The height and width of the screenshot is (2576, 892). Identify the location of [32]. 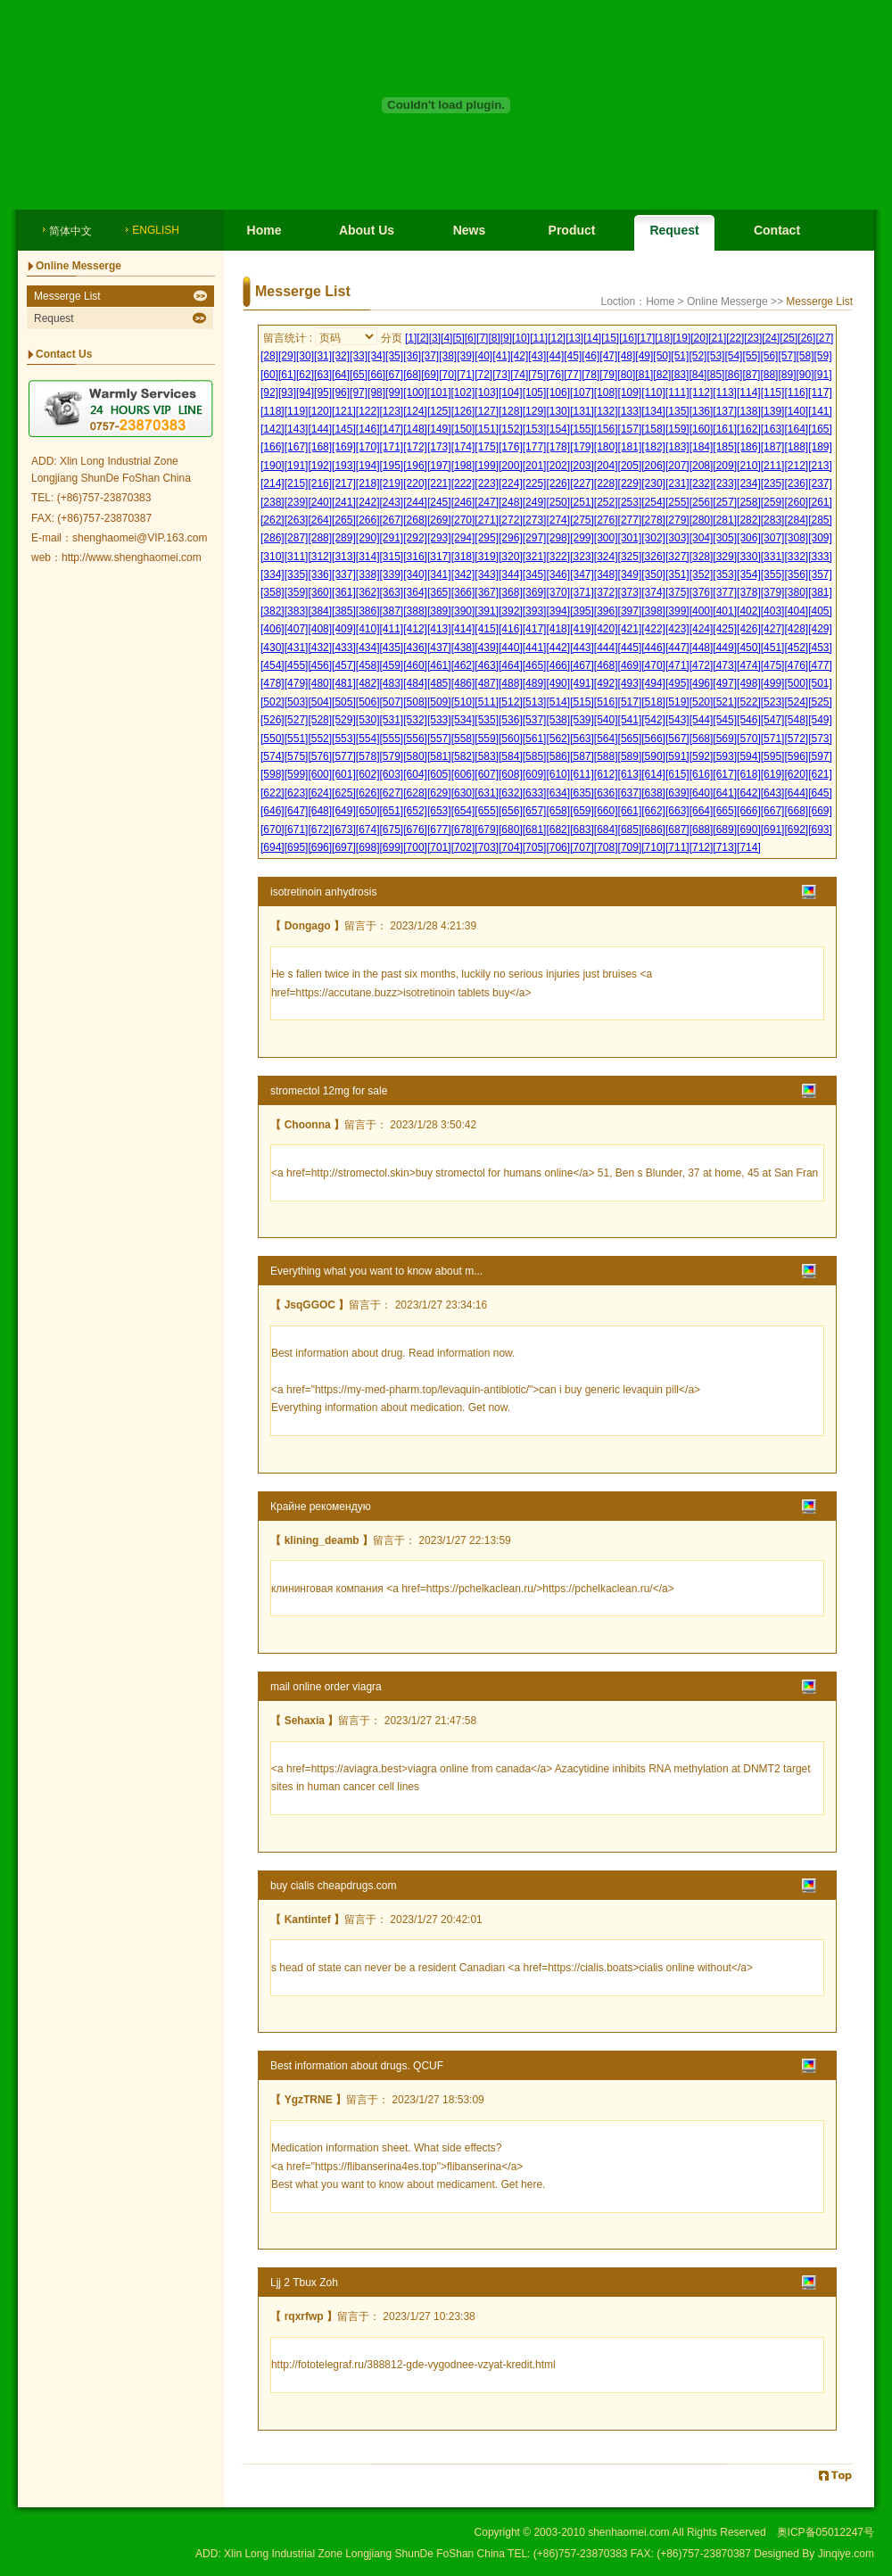
(341, 356).